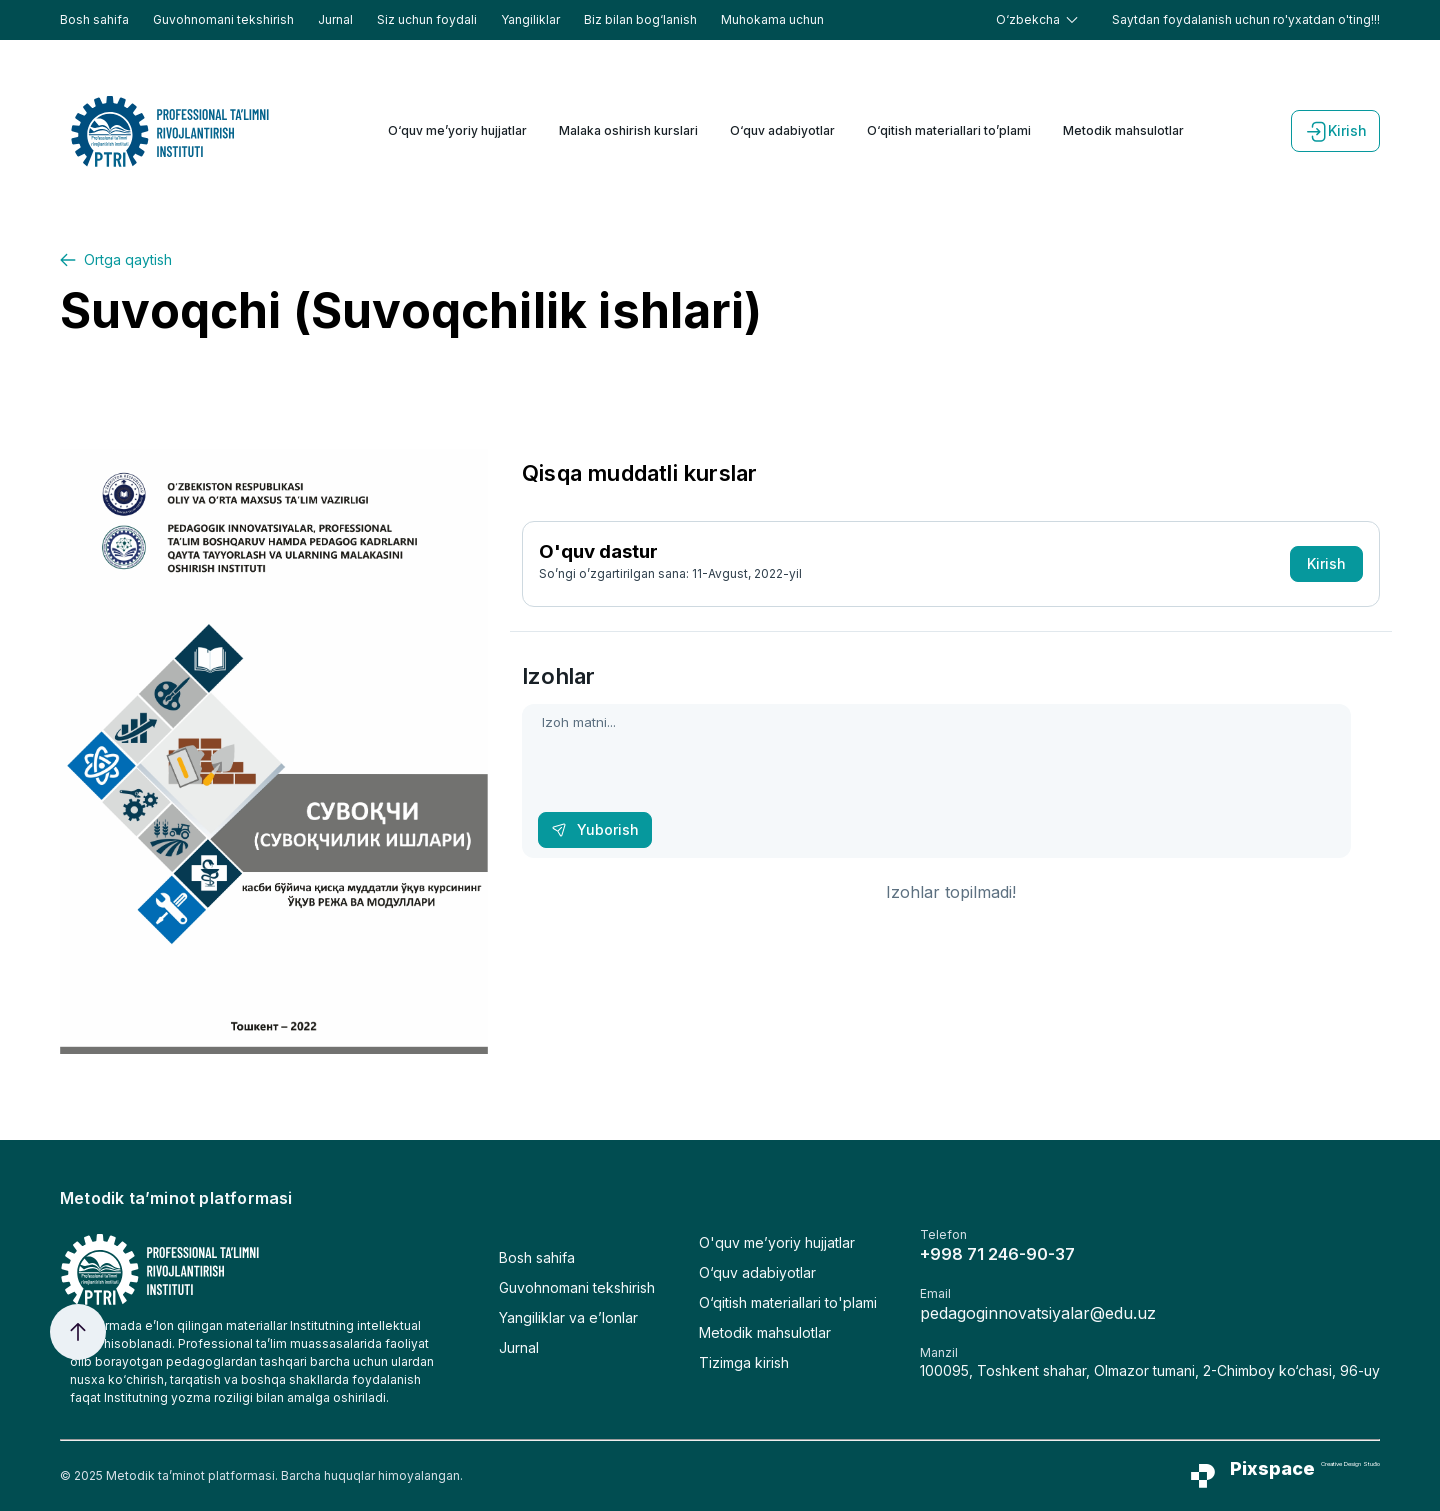 The height and width of the screenshot is (1511, 1440). What do you see at coordinates (1150, 1370) in the screenshot?
I see `100095, Toshkent shahar, Olmazor tumani, 2-Chimboy ko‘chasi, 96-uy` at bounding box center [1150, 1370].